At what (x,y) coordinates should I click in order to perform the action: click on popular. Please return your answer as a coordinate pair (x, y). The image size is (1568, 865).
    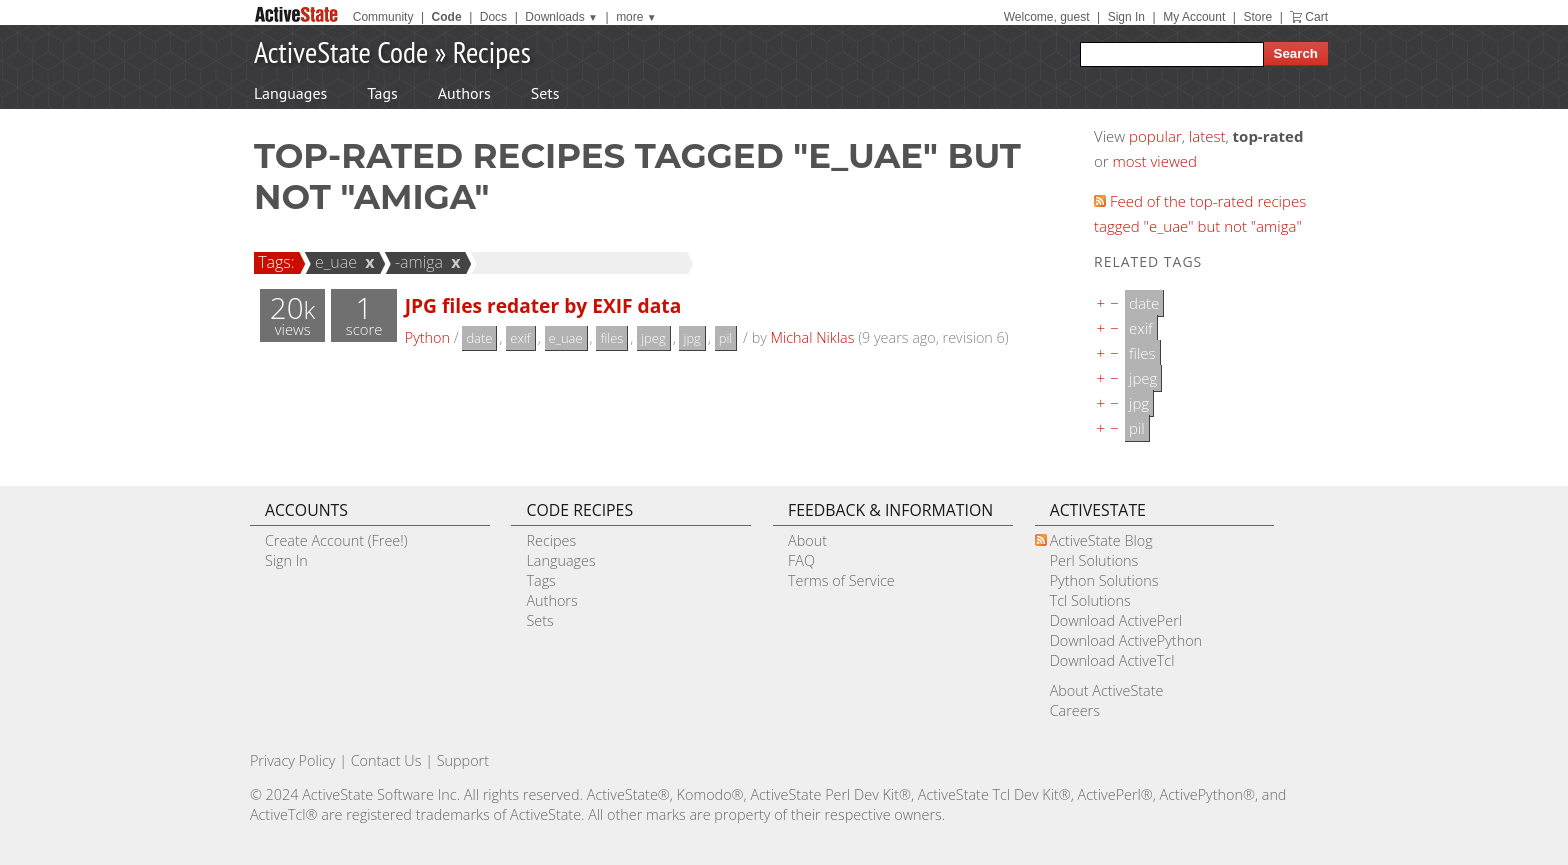
    Looking at the image, I should click on (1155, 136).